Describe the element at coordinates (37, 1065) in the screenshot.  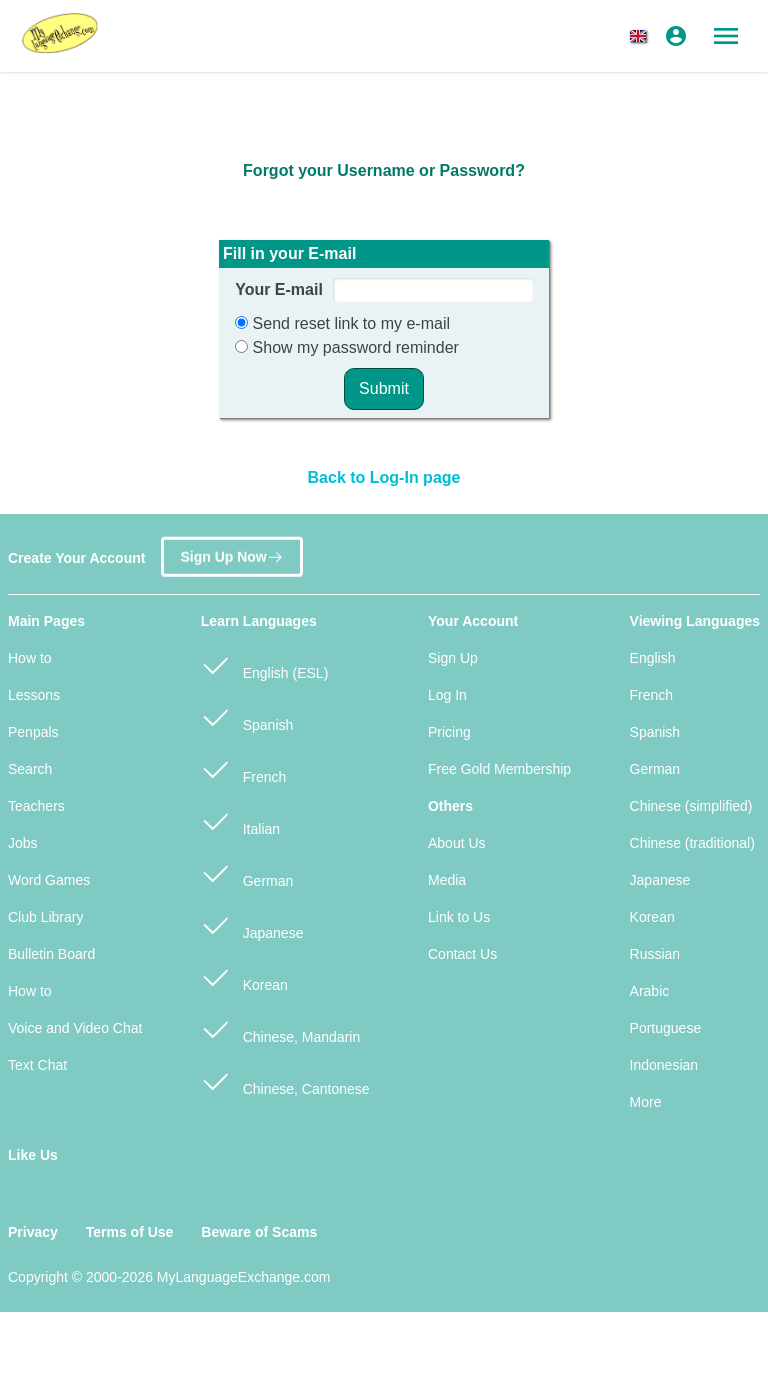
I see `Text Chat` at that location.